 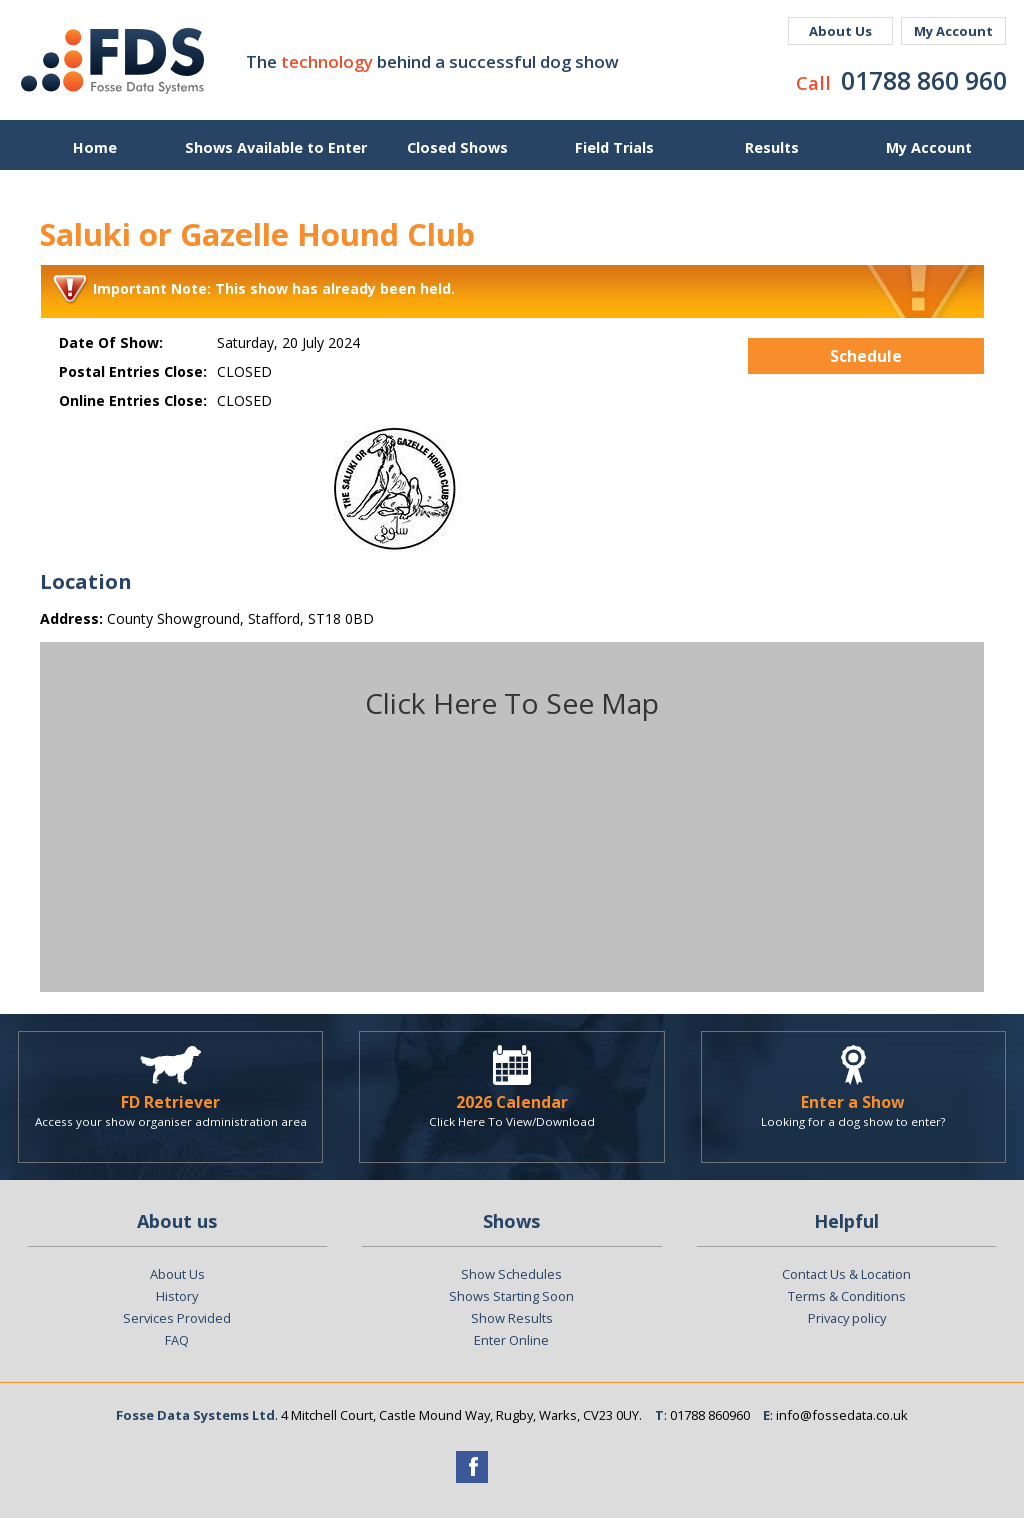 What do you see at coordinates (512, 1318) in the screenshot?
I see `Show Results` at bounding box center [512, 1318].